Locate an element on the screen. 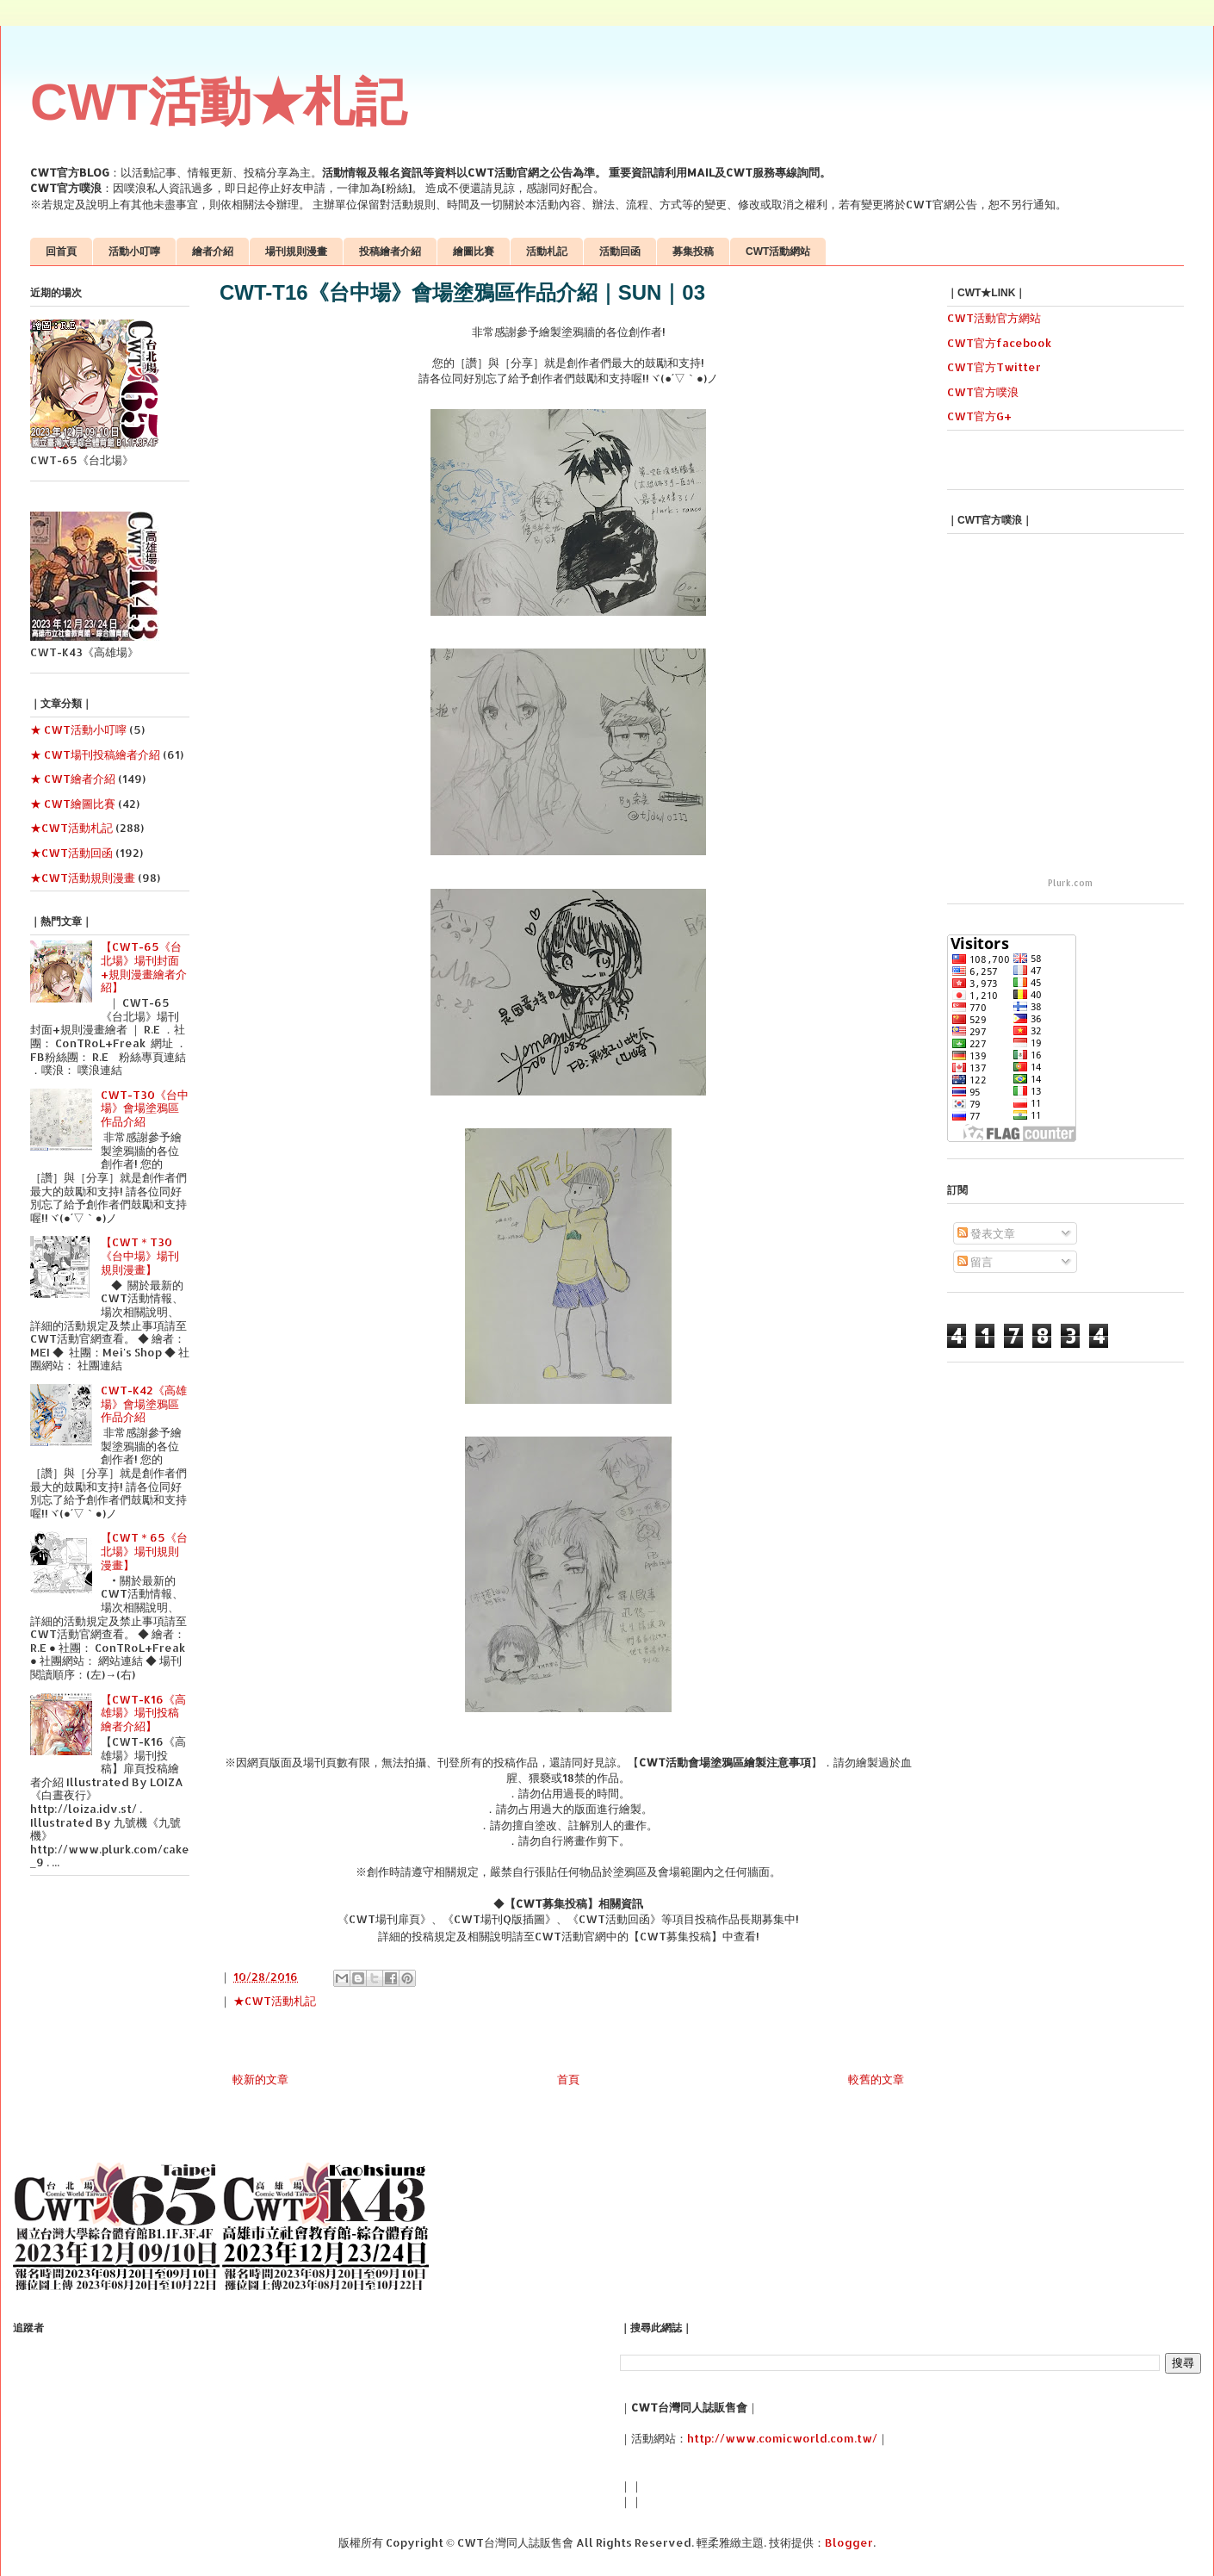  ★CWT活動札記 is located at coordinates (274, 2001).